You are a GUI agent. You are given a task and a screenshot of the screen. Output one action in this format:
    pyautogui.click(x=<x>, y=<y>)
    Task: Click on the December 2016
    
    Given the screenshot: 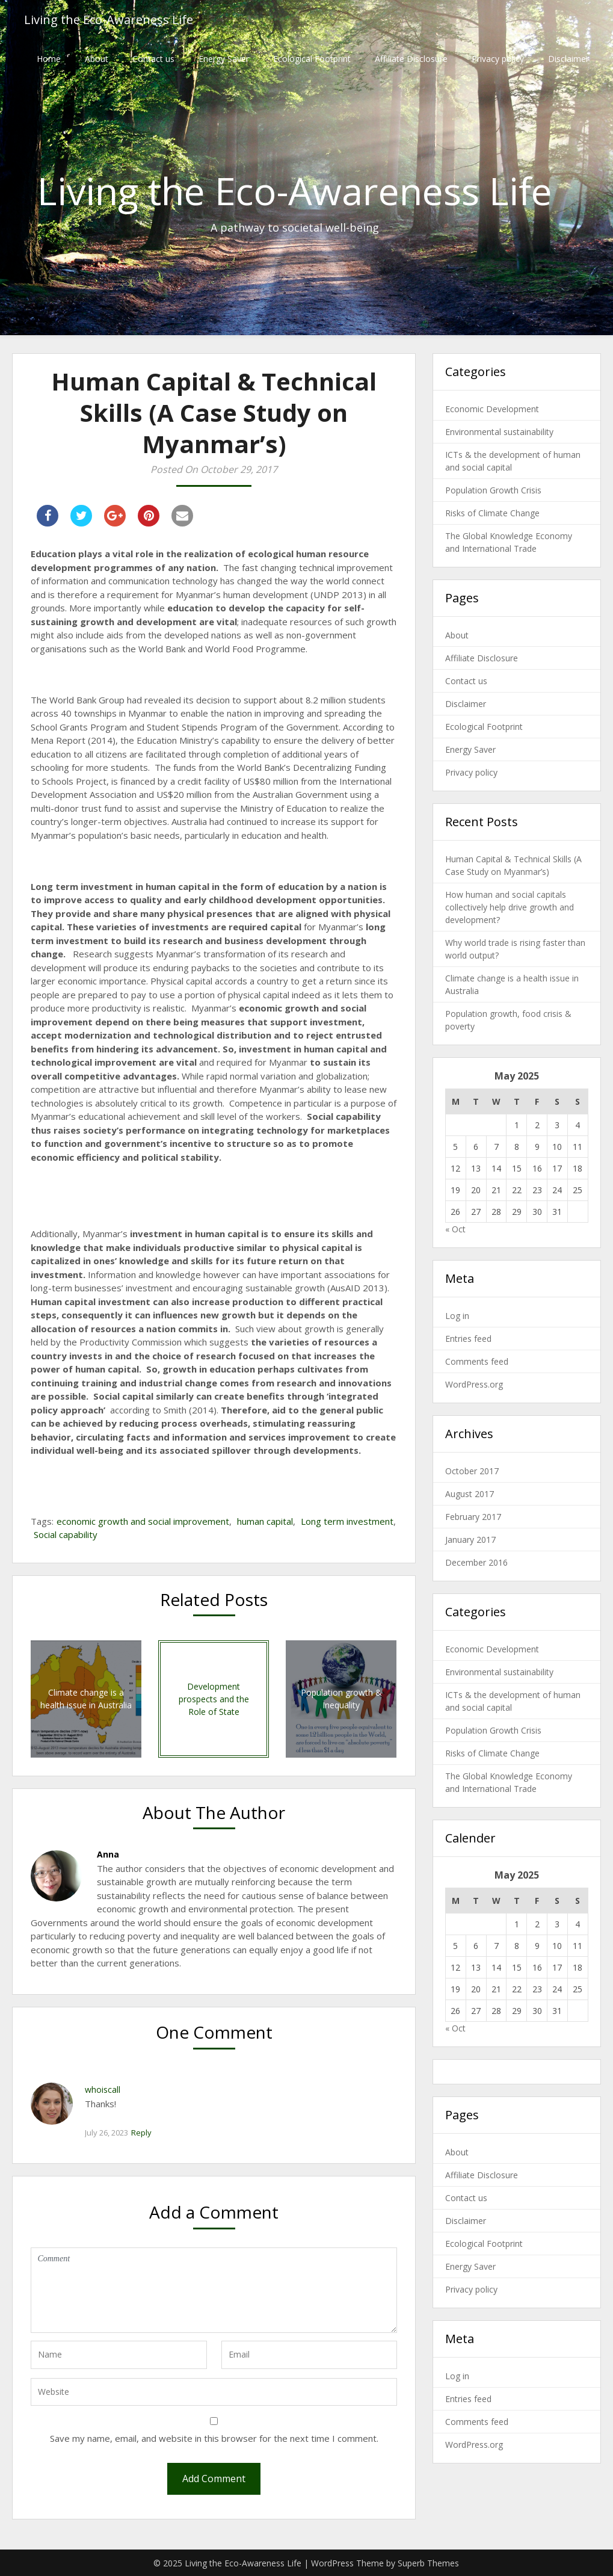 What is the action you would take?
    pyautogui.click(x=476, y=1562)
    